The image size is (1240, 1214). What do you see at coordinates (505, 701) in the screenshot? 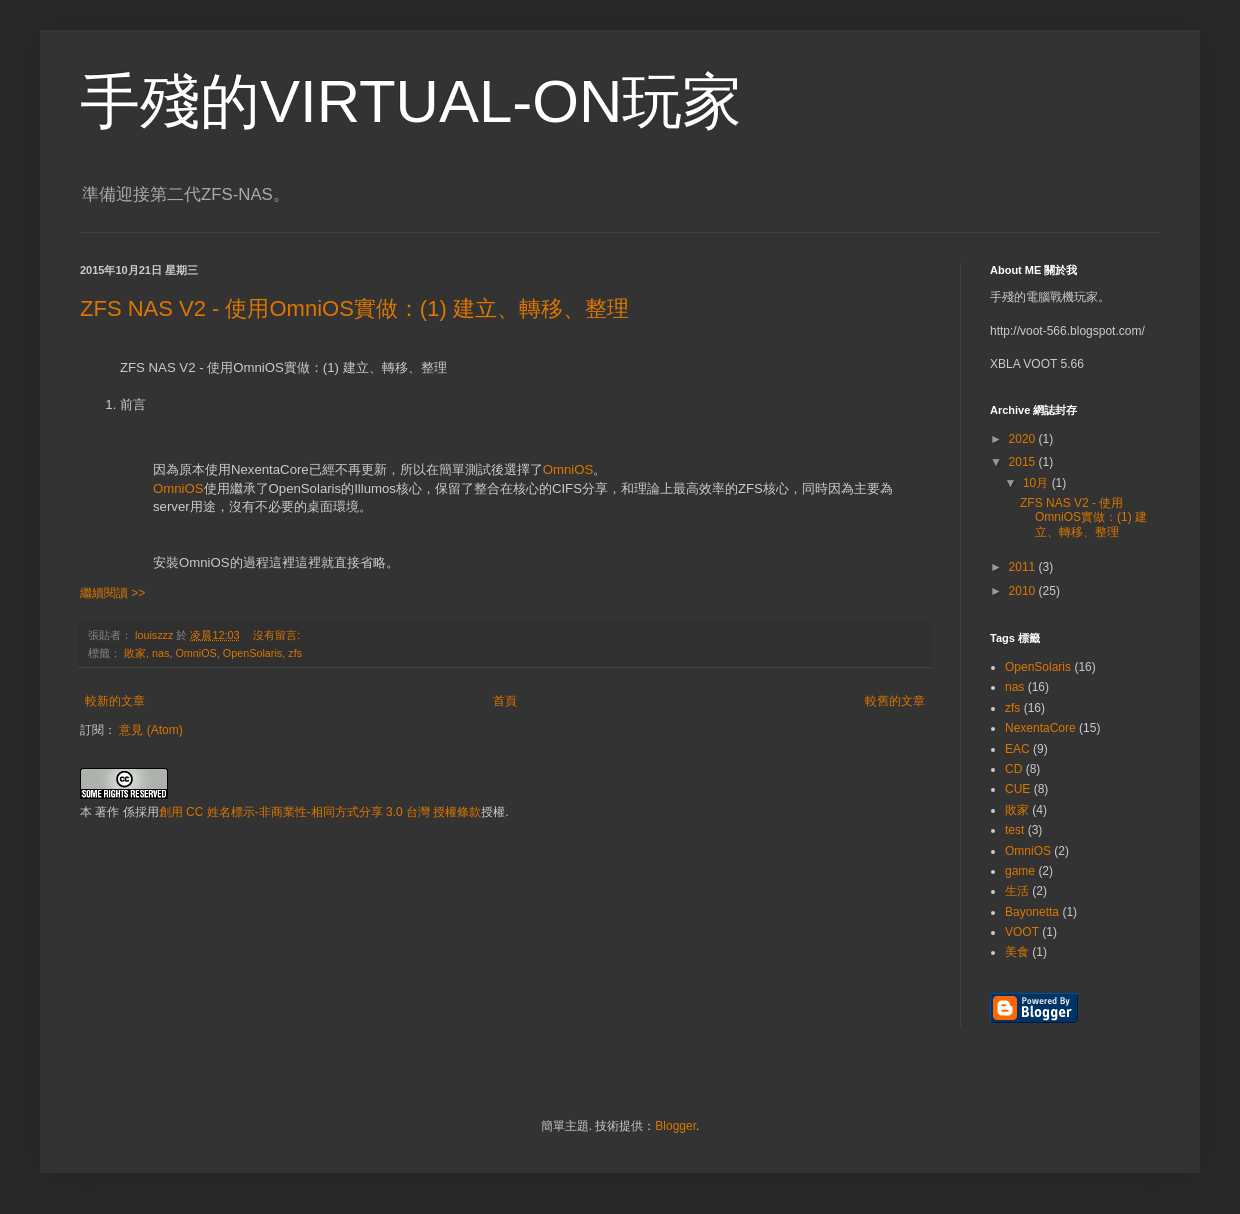
I see `首頁` at bounding box center [505, 701].